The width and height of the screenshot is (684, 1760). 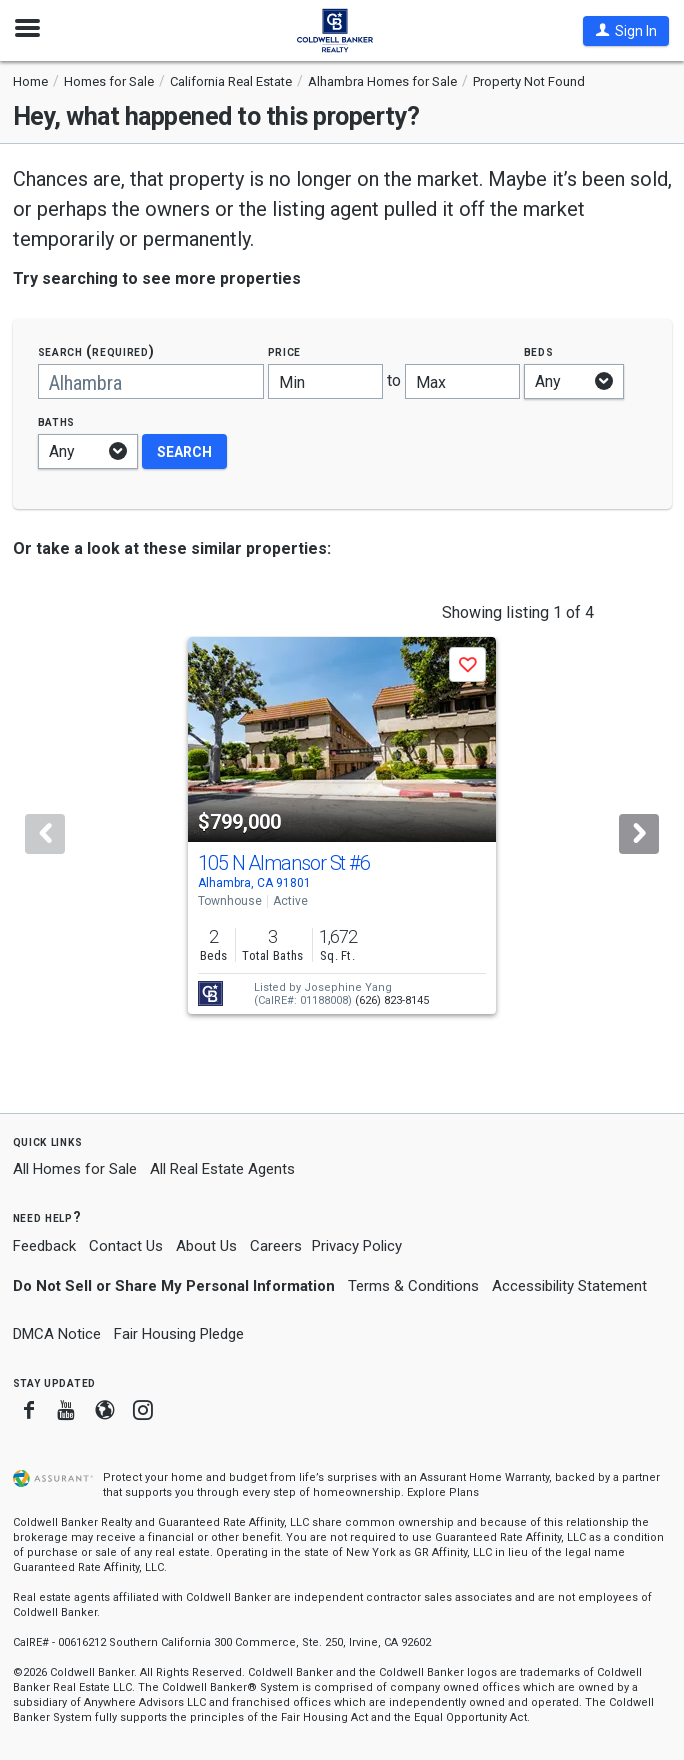 What do you see at coordinates (126, 1246) in the screenshot?
I see `Contact Us` at bounding box center [126, 1246].